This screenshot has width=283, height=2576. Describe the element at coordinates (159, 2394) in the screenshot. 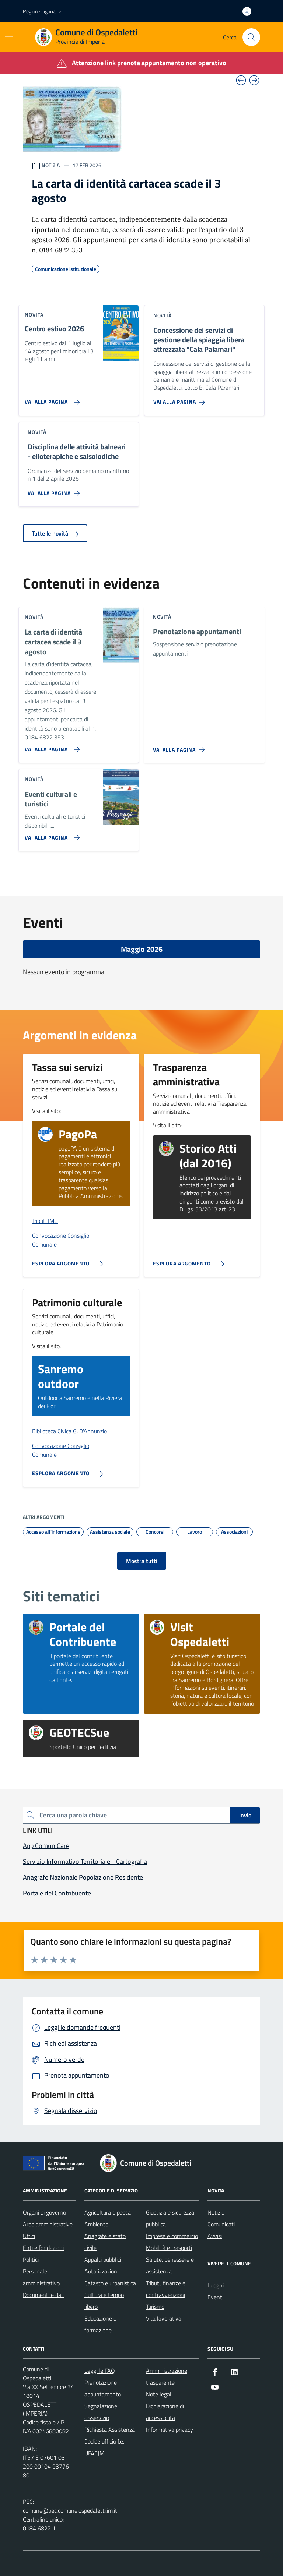

I see `Note legali` at that location.